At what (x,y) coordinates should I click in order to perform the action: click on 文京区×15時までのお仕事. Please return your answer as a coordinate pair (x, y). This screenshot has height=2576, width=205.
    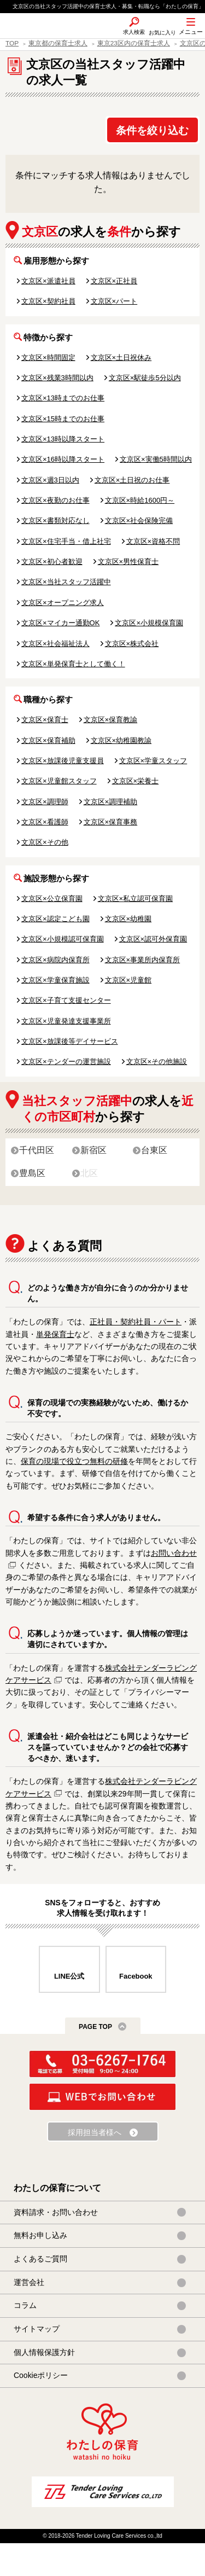
    Looking at the image, I should click on (62, 419).